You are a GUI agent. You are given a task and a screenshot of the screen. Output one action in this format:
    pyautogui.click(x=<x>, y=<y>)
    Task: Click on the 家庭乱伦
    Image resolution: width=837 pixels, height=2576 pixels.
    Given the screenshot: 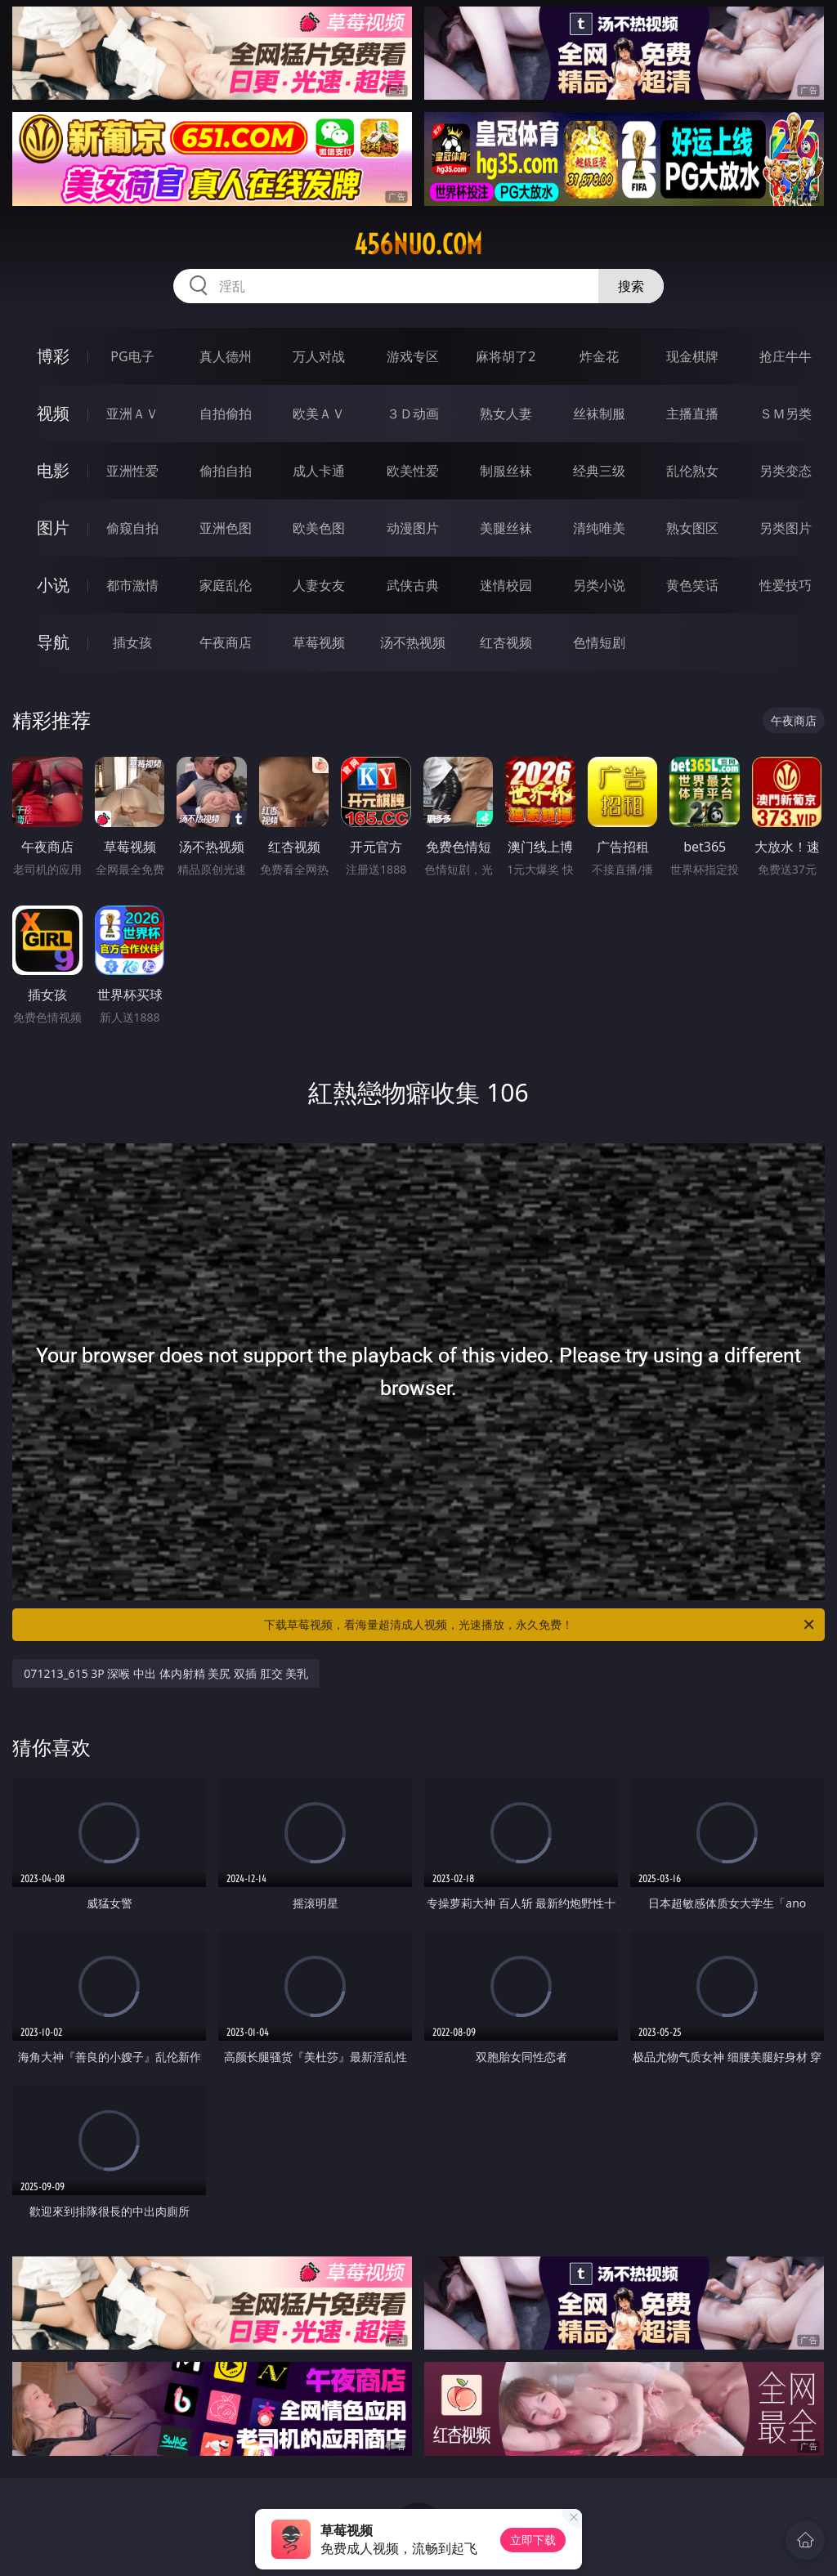 What is the action you would take?
    pyautogui.click(x=225, y=585)
    